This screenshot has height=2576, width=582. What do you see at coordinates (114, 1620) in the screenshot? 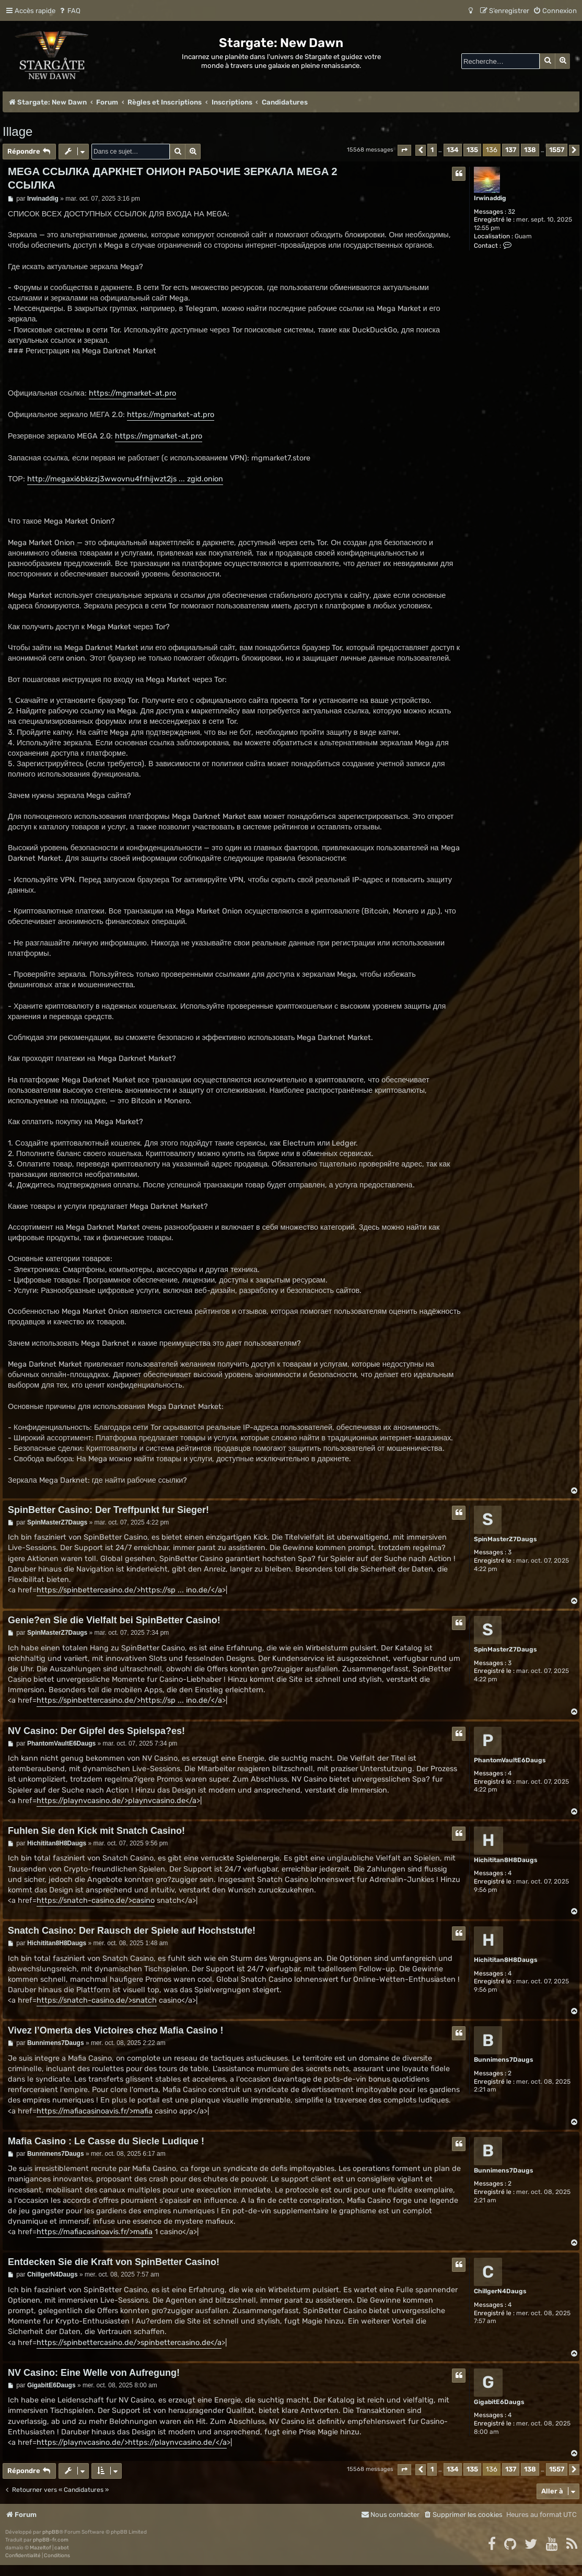
I see `Genie?en Sie die Vielfalt bei SpinBetter Casino!` at bounding box center [114, 1620].